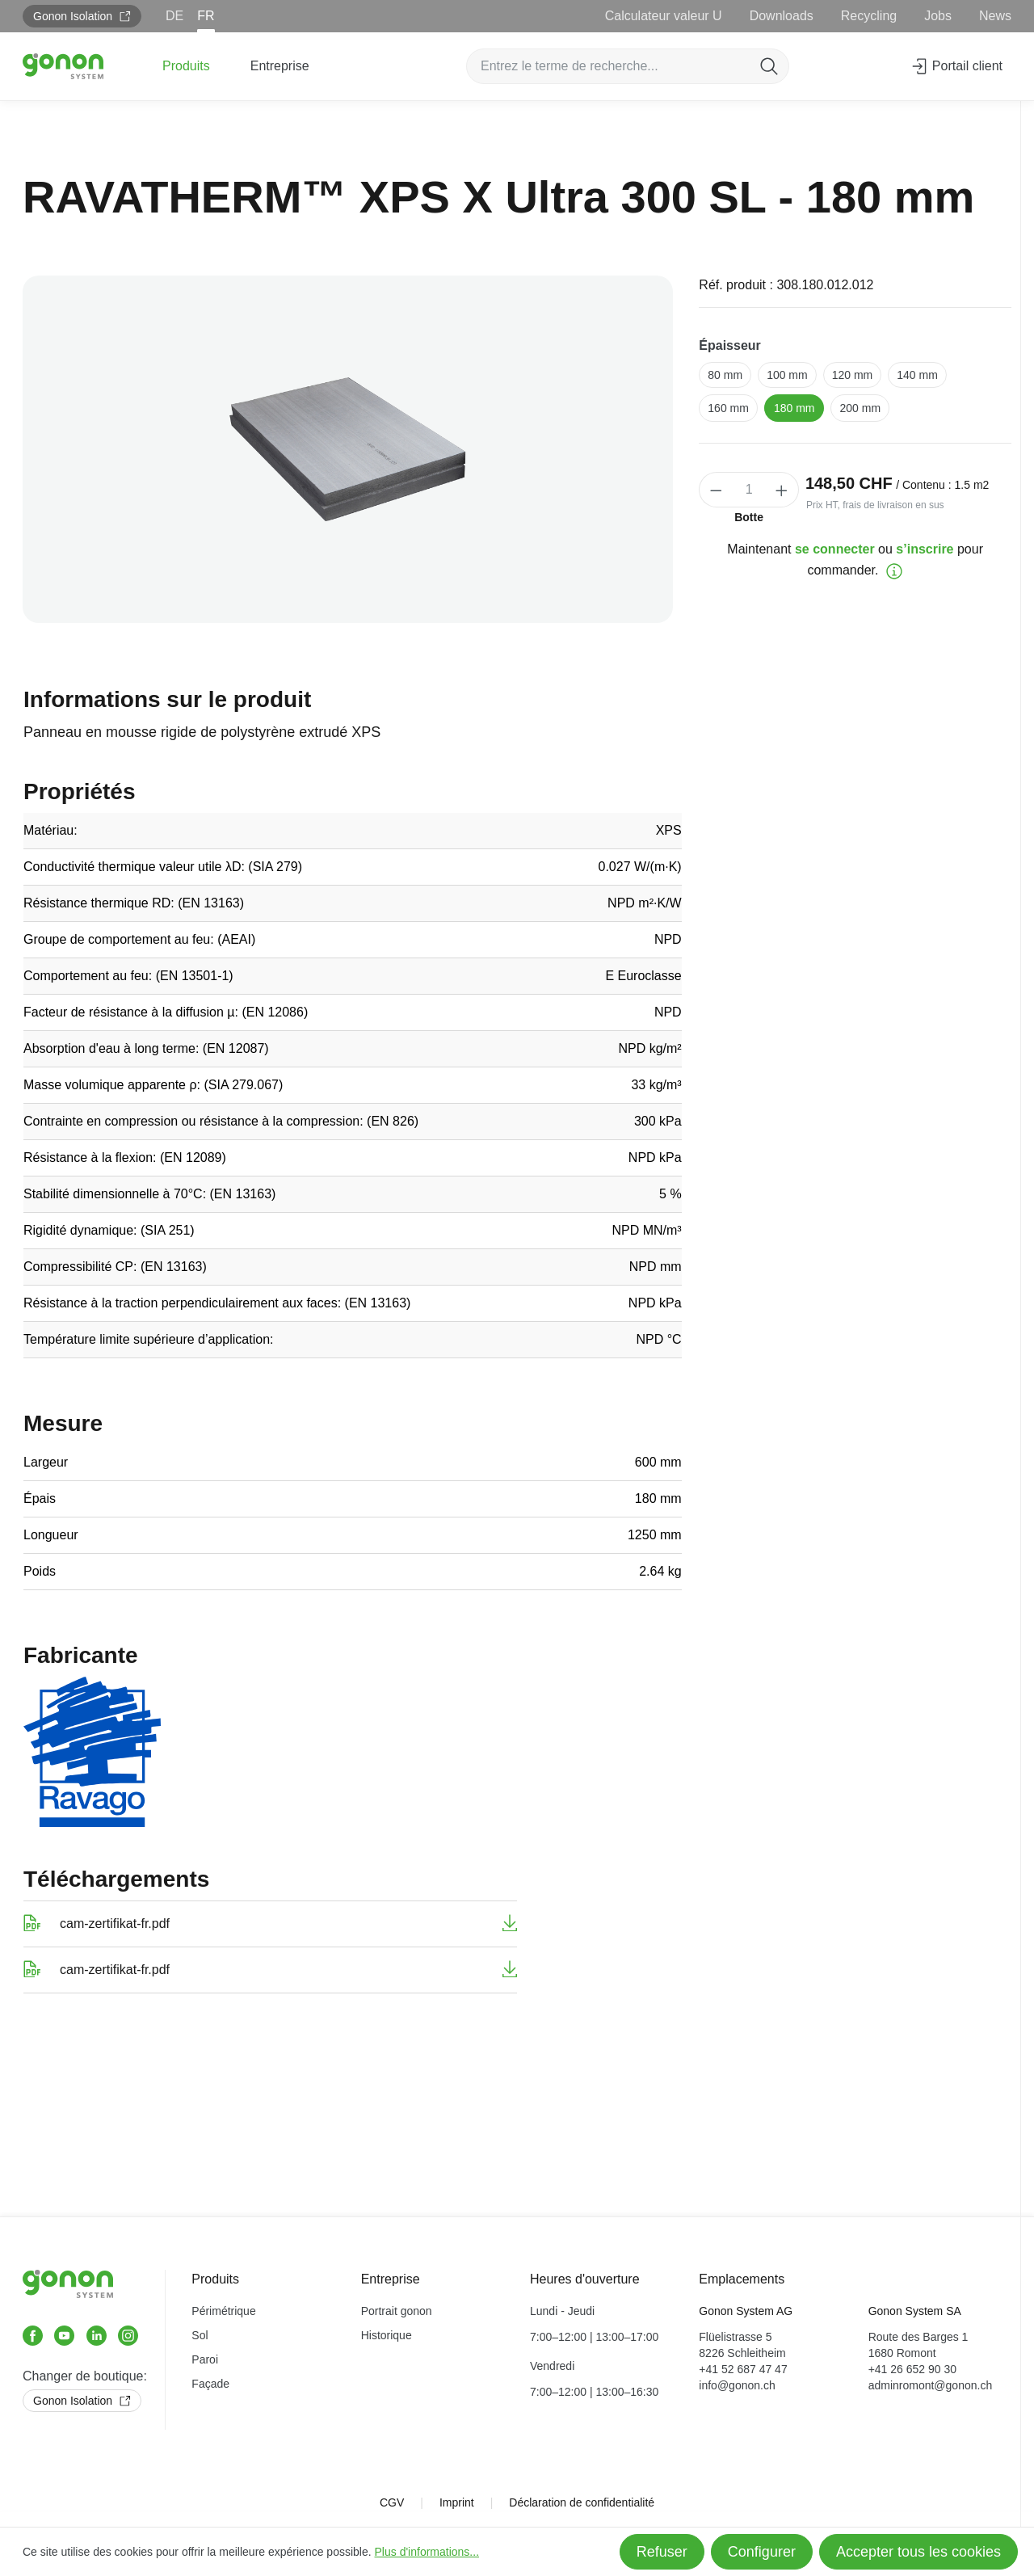 This screenshot has height=2576, width=1034. I want to click on Recycling, so click(869, 16).